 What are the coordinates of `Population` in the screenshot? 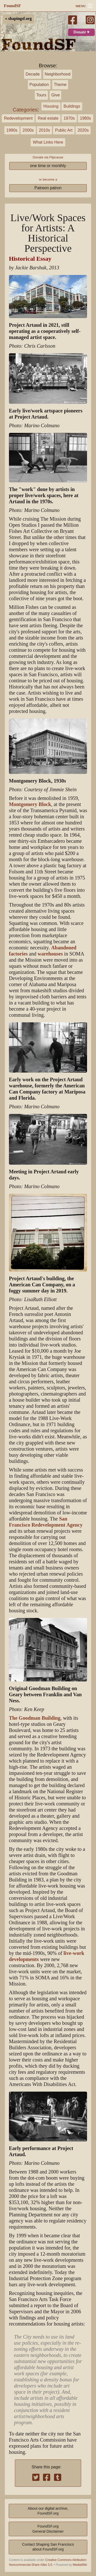 It's located at (39, 84).